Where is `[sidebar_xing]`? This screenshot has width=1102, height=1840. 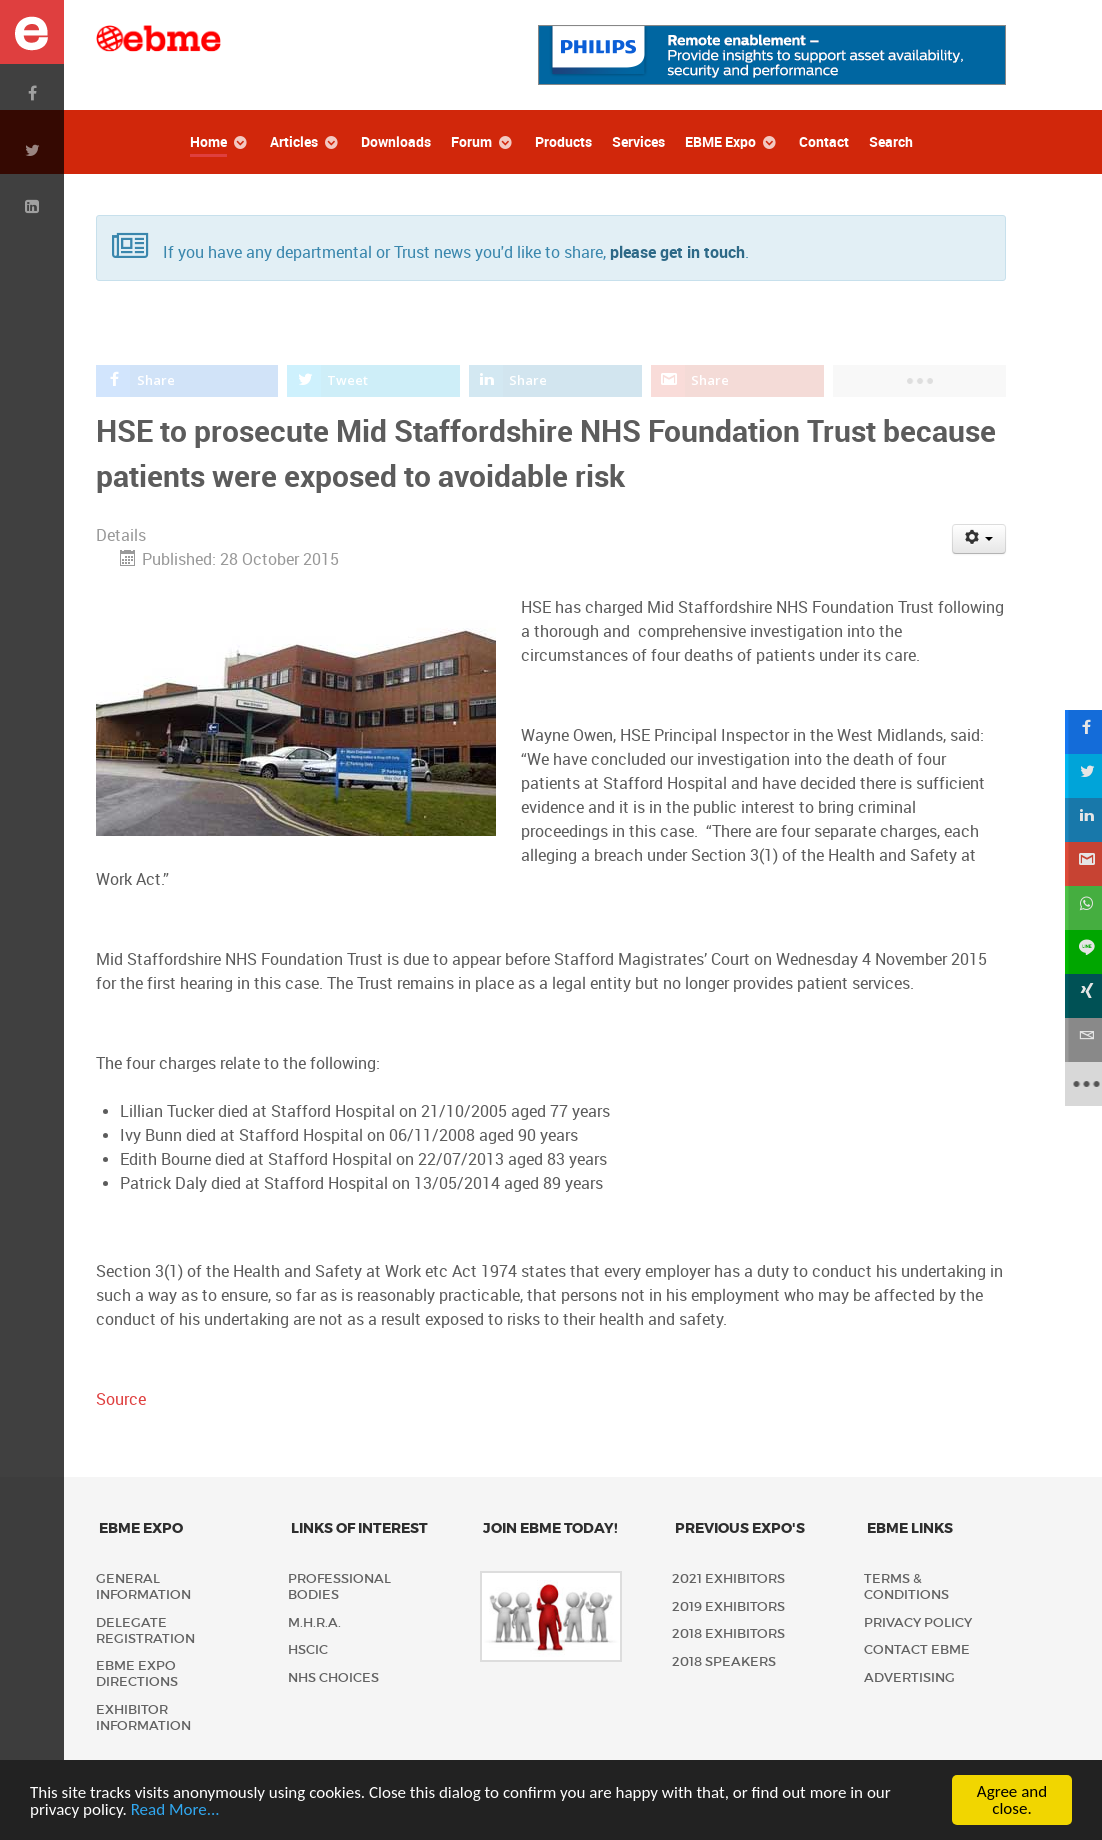 [sidebar_xing] is located at coordinates (1080, 996).